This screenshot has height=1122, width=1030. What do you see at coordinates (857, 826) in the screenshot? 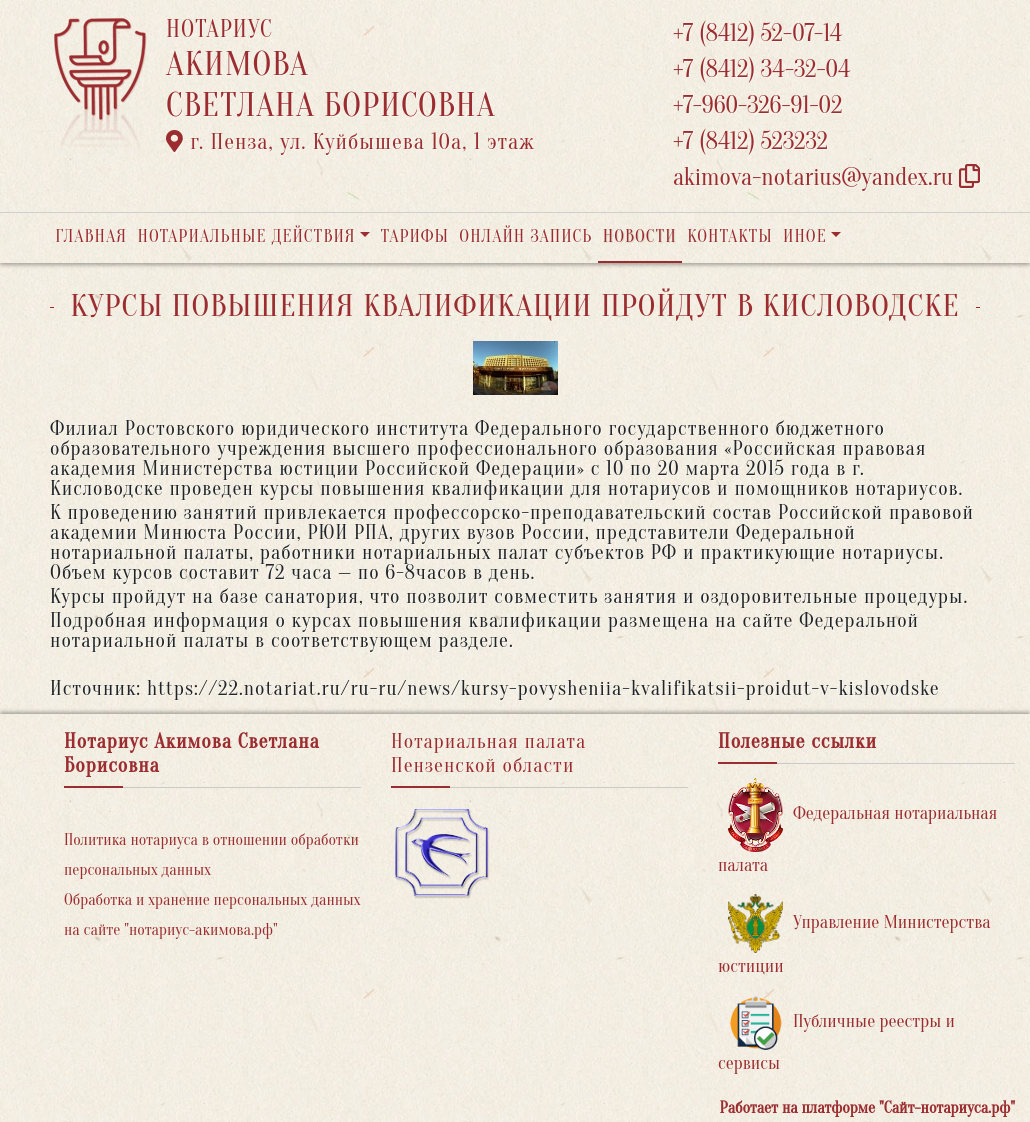
I see `Федеральная нотариальная палата` at bounding box center [857, 826].